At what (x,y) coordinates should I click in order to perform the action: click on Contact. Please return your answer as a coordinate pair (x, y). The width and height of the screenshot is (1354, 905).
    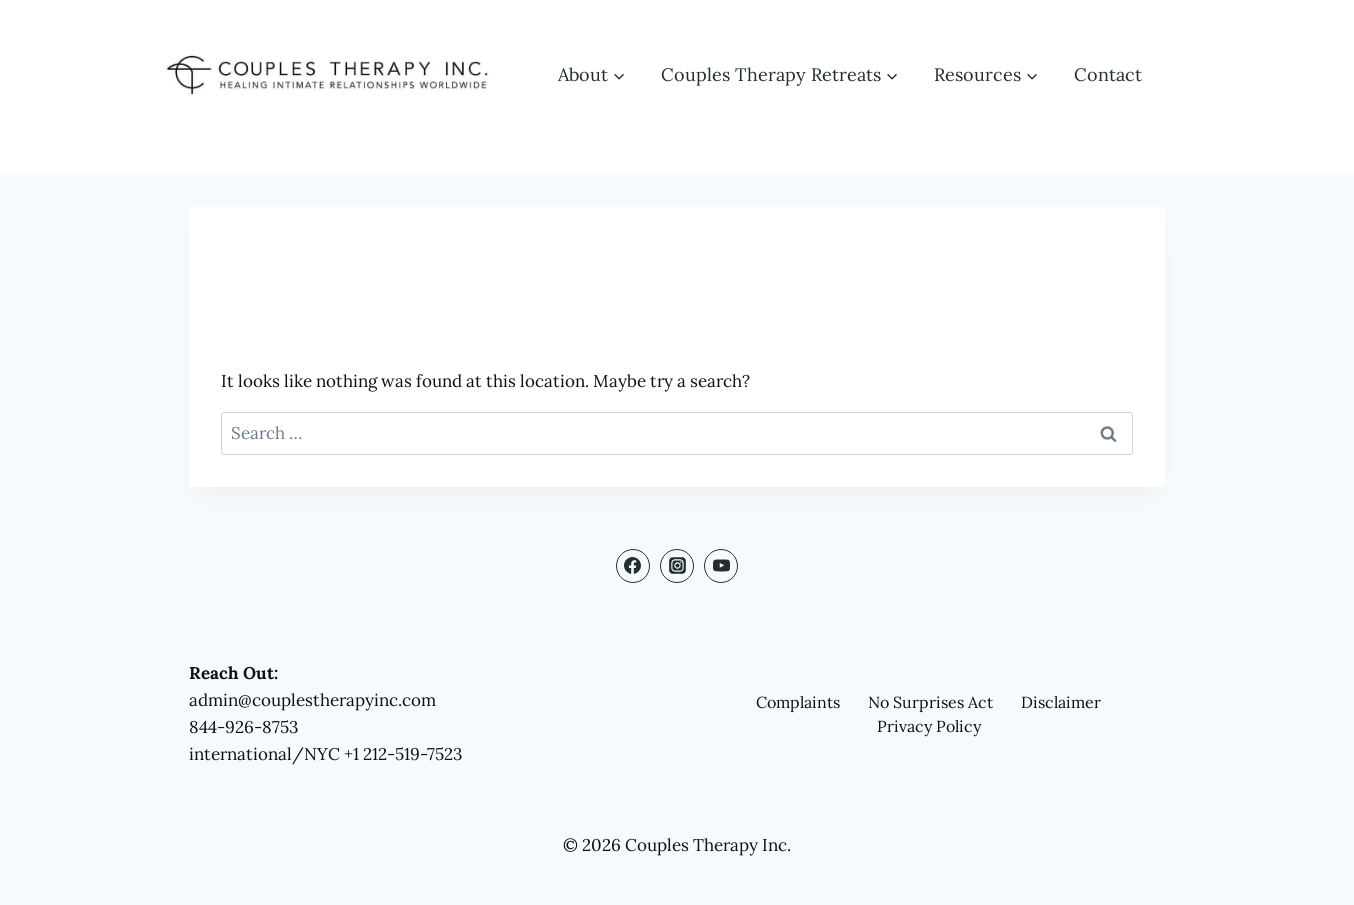
    Looking at the image, I should click on (1108, 74).